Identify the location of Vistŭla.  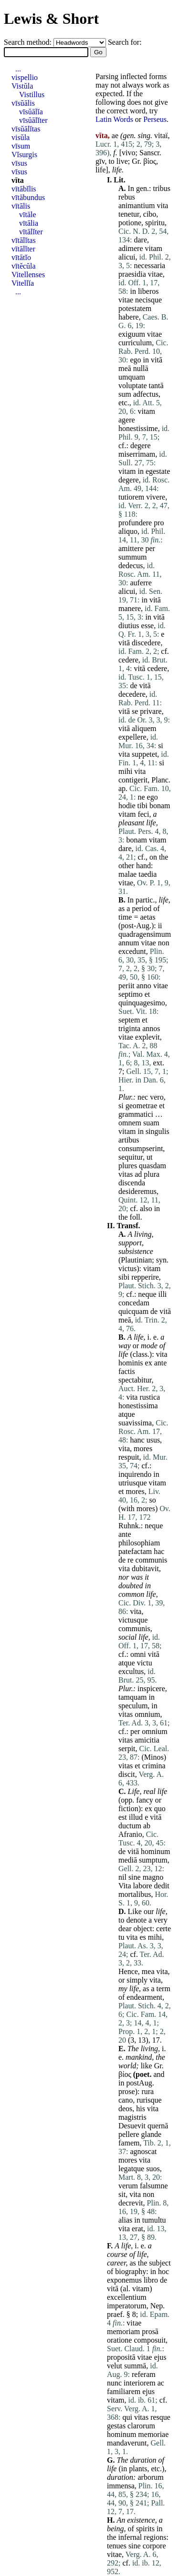
(22, 86).